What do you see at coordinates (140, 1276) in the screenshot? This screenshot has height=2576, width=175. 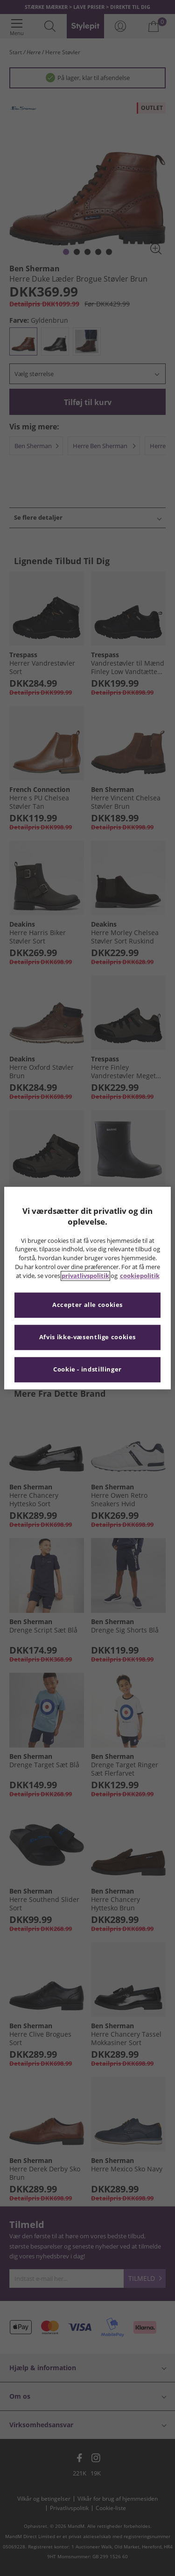 I see `cookiepolitik [Flere oplysninger om dit privatliv, åbner i et nyt vindue]` at bounding box center [140, 1276].